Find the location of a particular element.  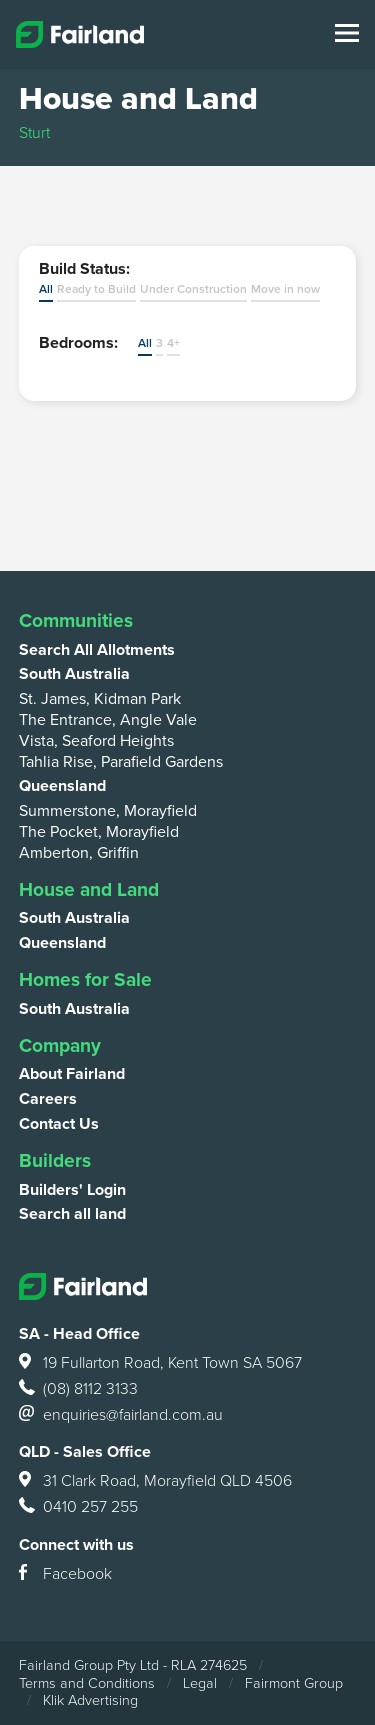

Search all land is located at coordinates (72, 1214).